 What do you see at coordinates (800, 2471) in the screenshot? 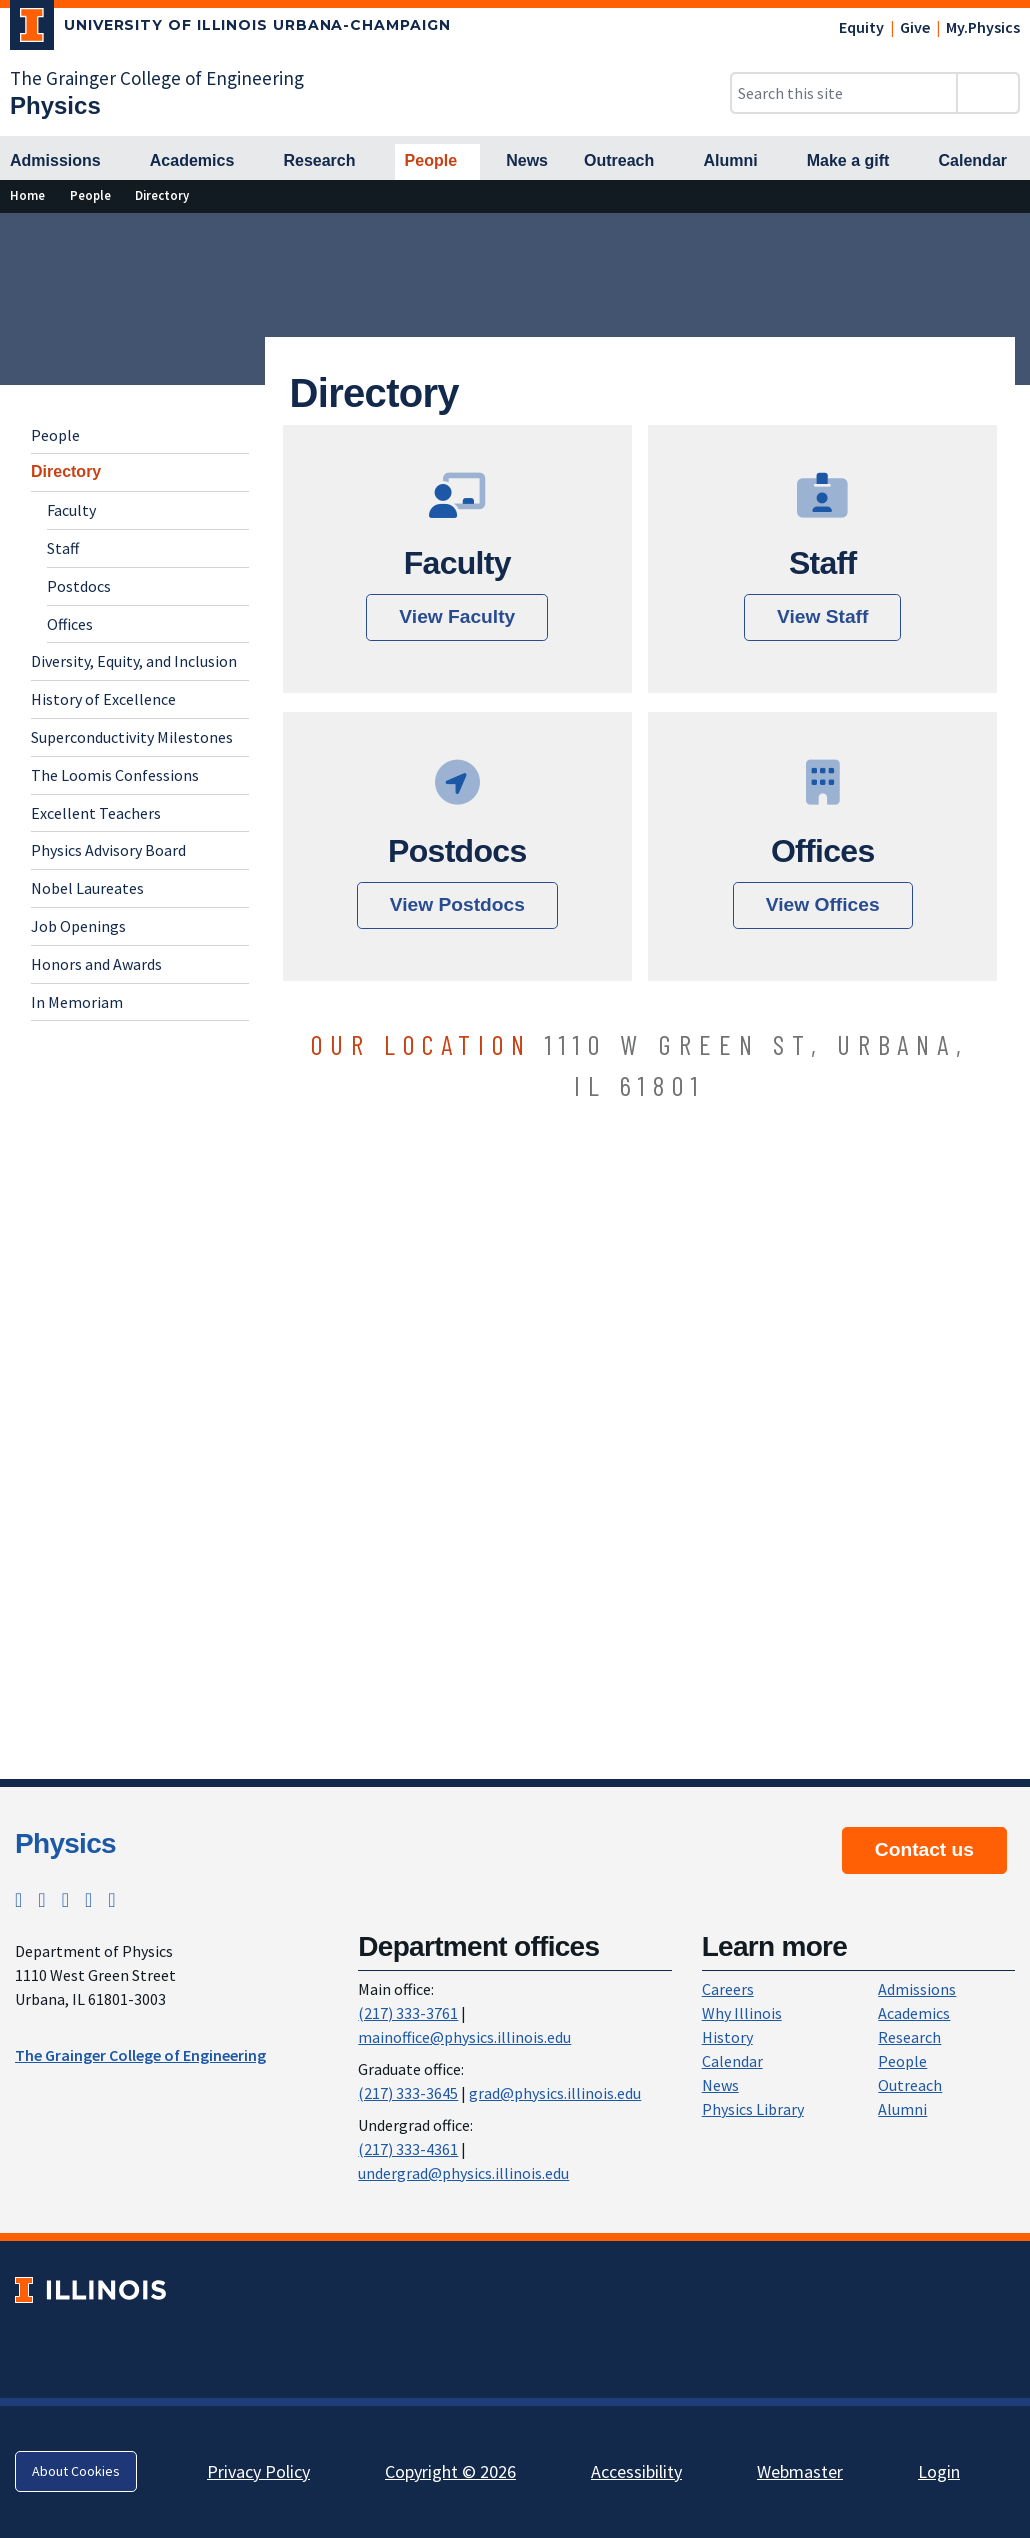
I see `Webmaster` at bounding box center [800, 2471].